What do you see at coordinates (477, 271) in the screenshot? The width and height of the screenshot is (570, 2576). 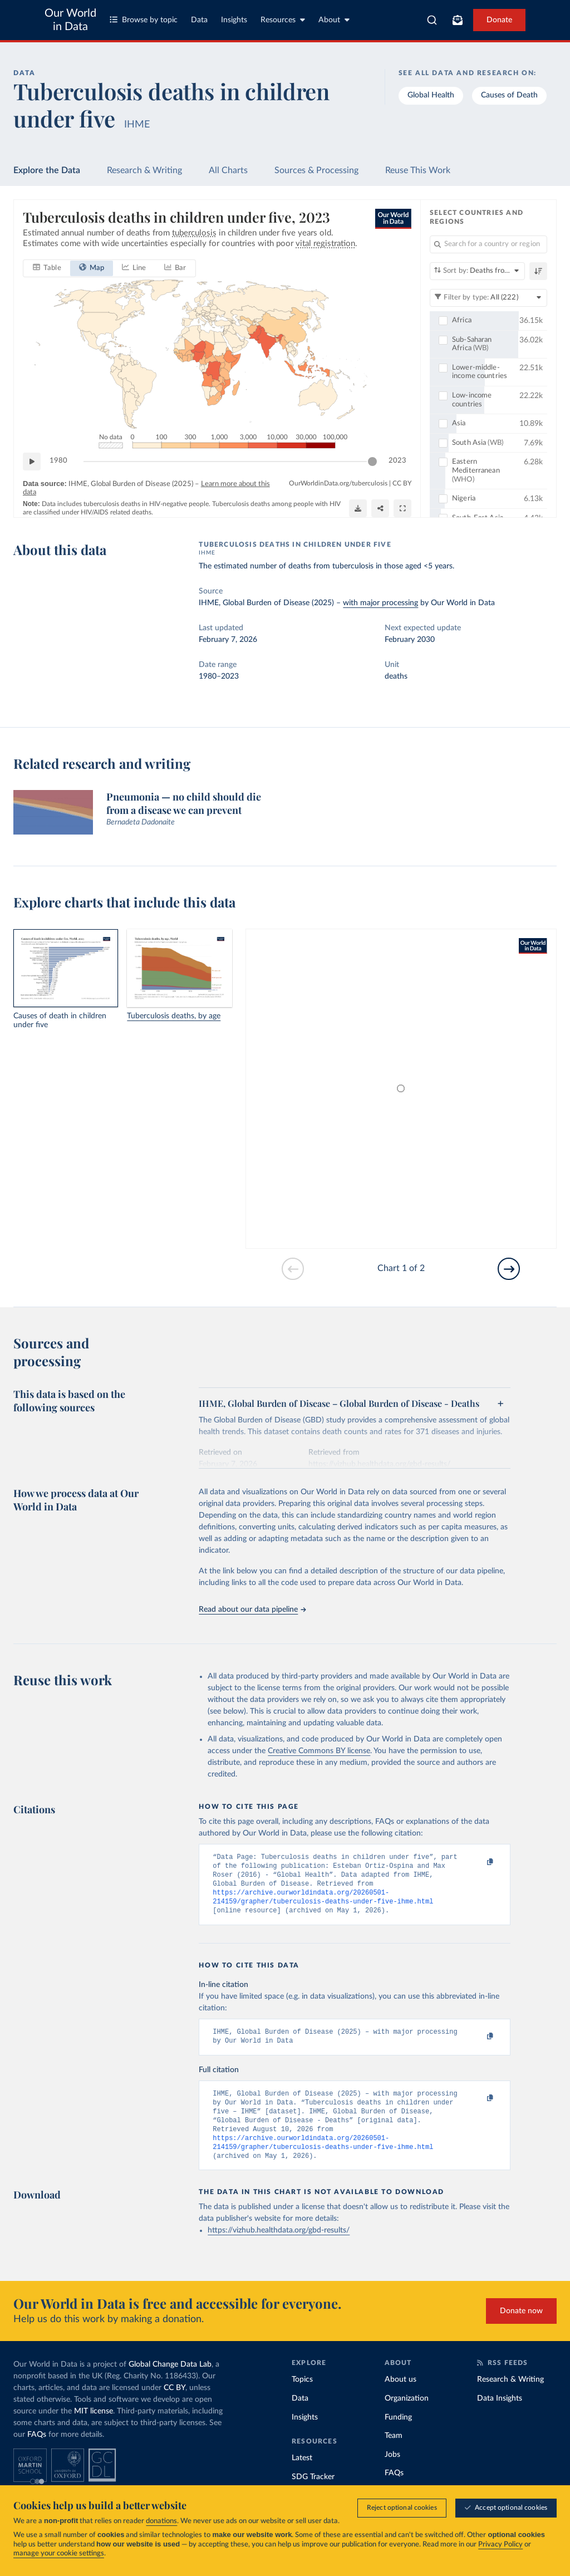 I see `[Sort by]` at bounding box center [477, 271].